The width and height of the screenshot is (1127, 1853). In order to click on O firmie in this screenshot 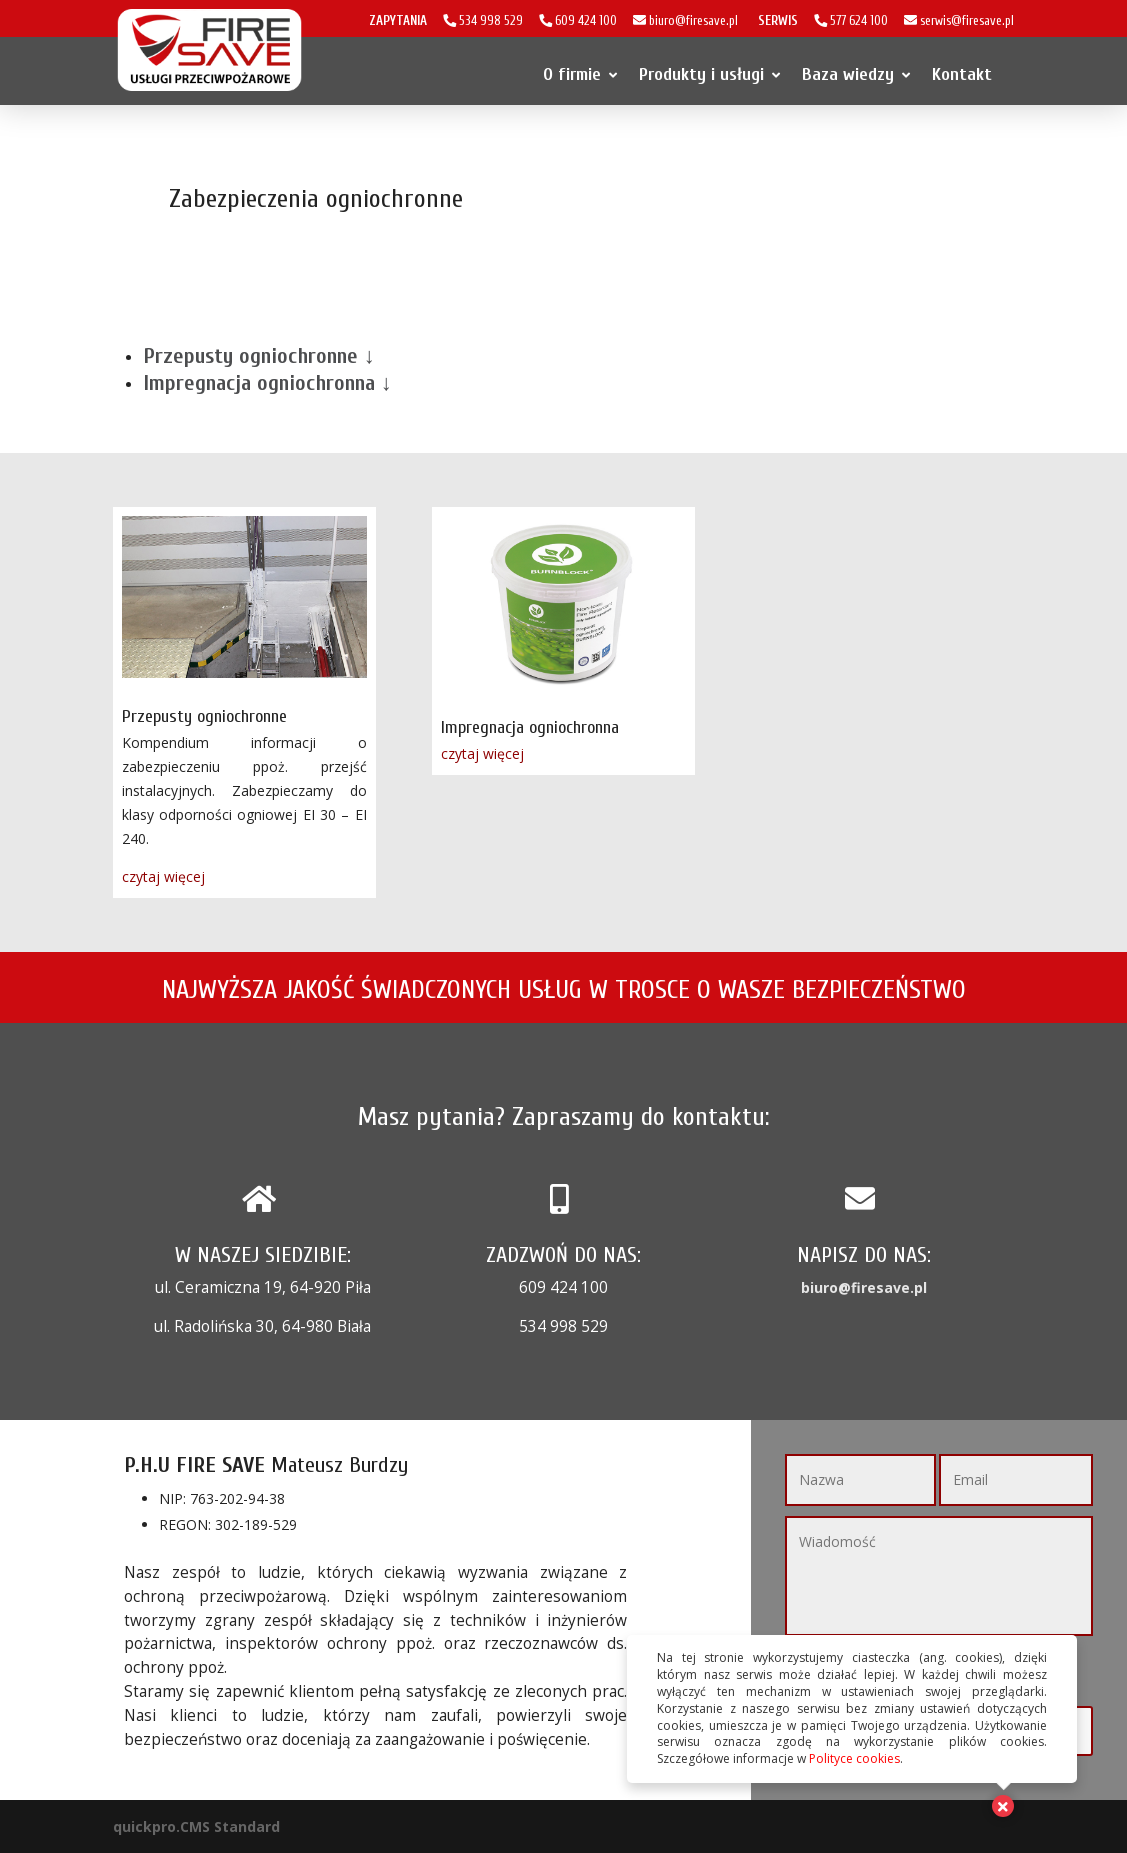, I will do `click(580, 74)`.